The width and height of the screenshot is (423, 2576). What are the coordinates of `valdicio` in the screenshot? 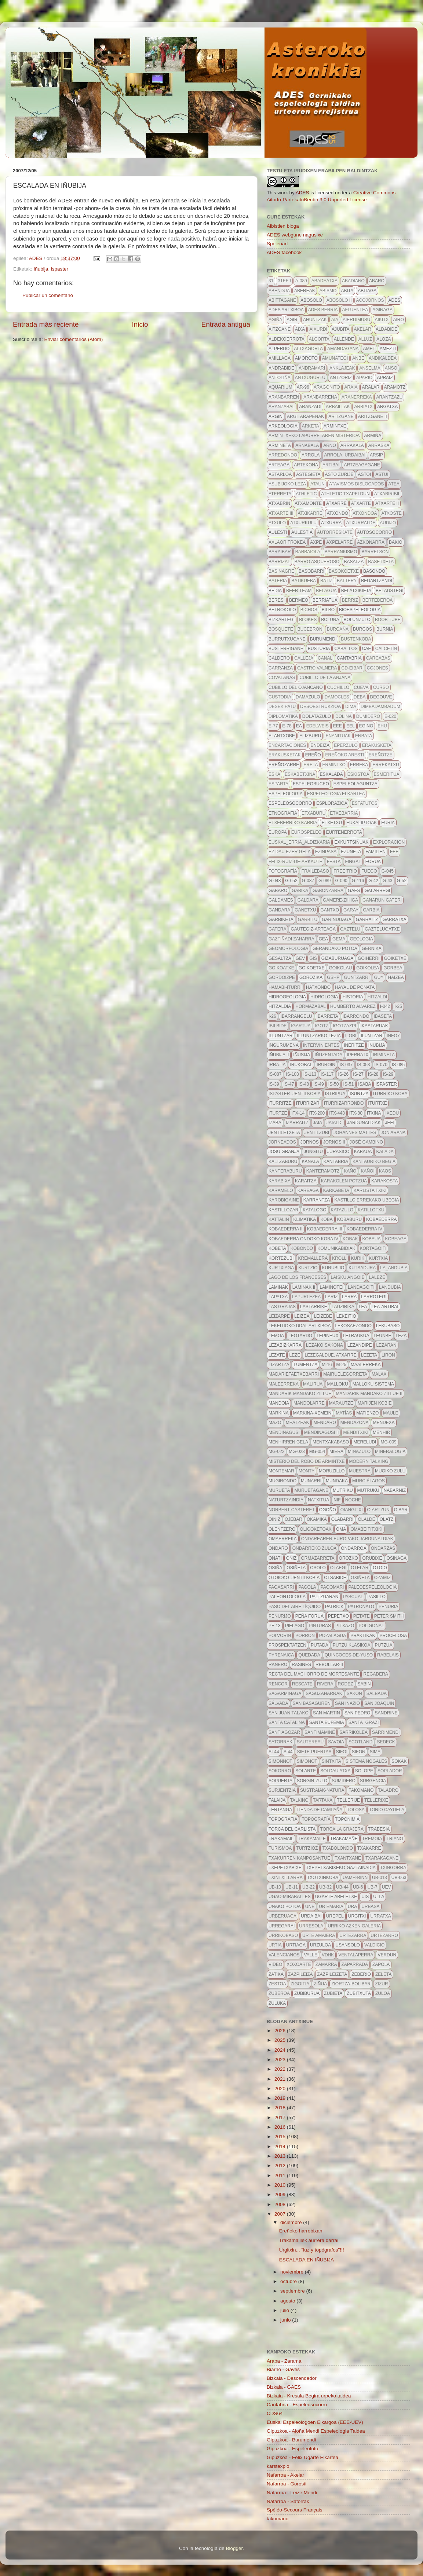 It's located at (374, 1945).